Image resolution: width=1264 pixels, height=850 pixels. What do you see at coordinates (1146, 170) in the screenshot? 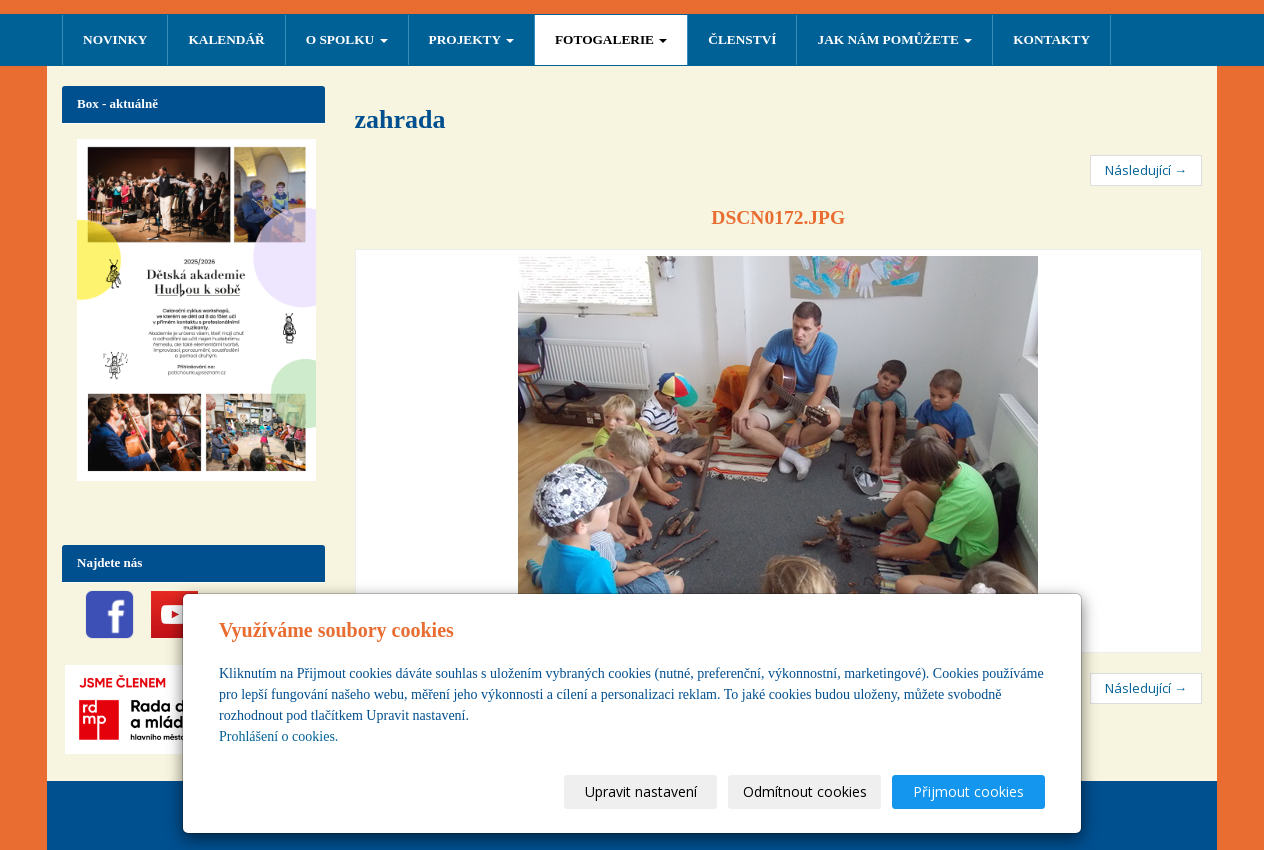
I see `Následující →` at bounding box center [1146, 170].